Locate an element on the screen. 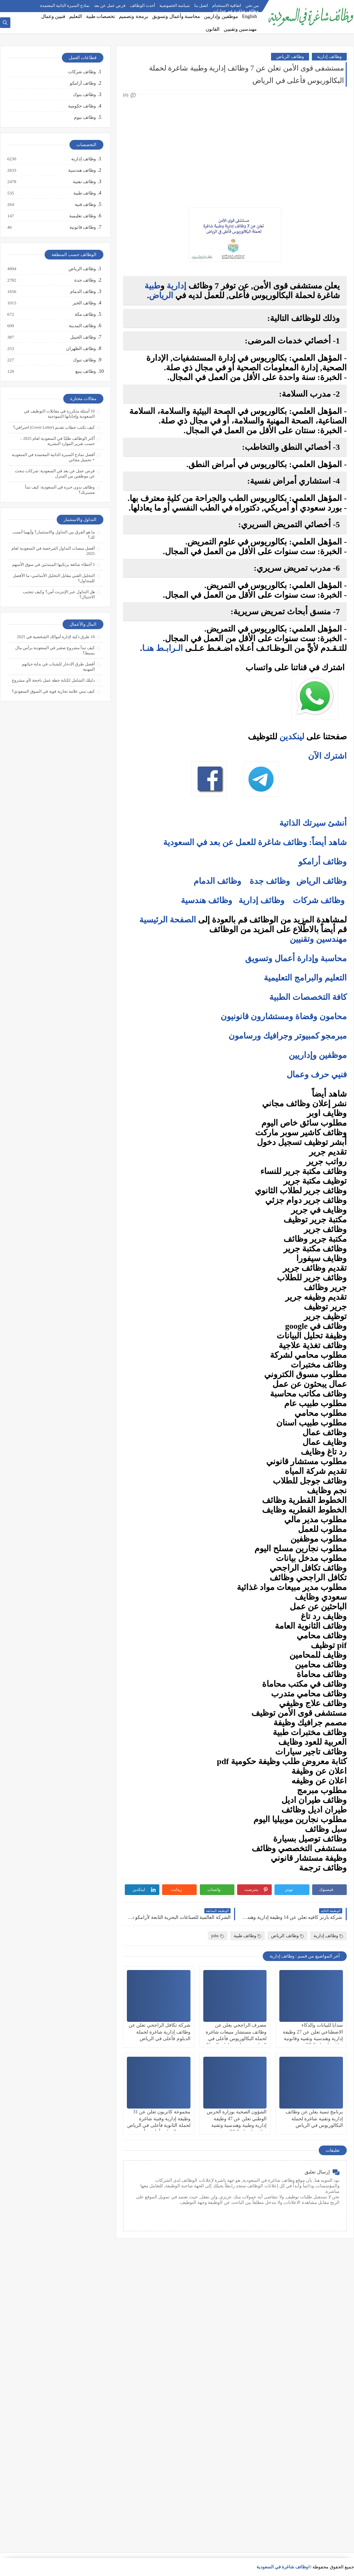 The image size is (354, 2576). وظائف بنوك is located at coordinates (84, 94).